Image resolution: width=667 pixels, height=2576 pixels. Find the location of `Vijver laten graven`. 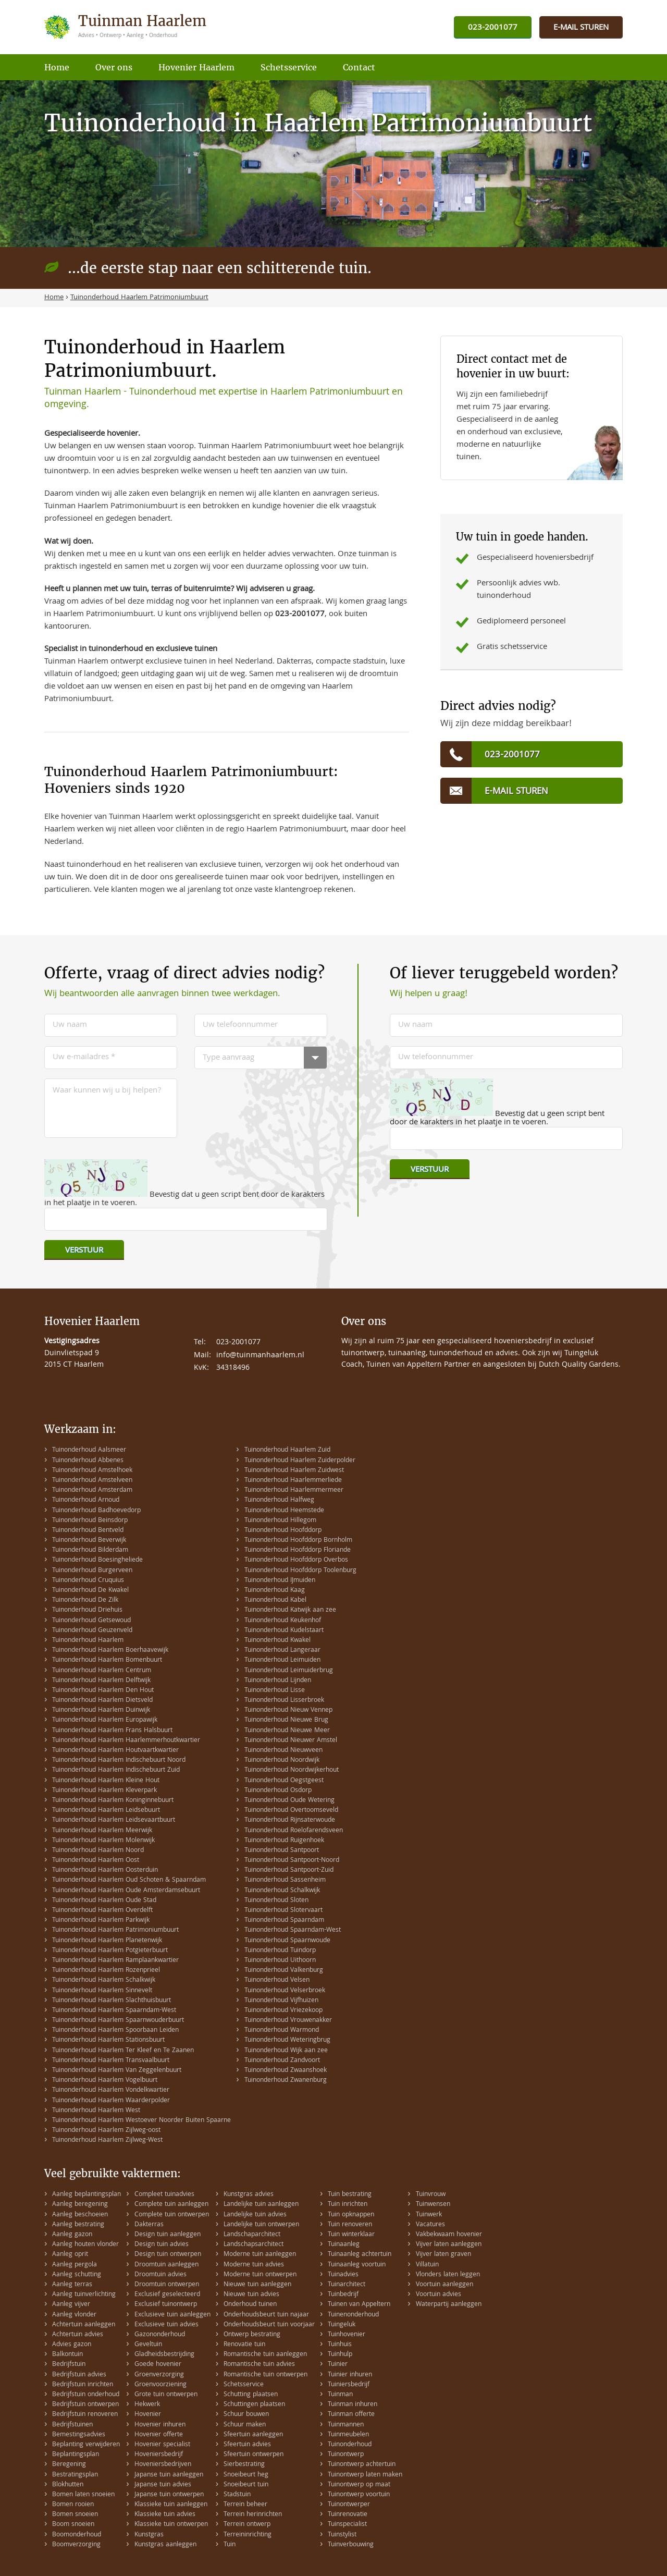

Vijver laten graven is located at coordinates (443, 2254).